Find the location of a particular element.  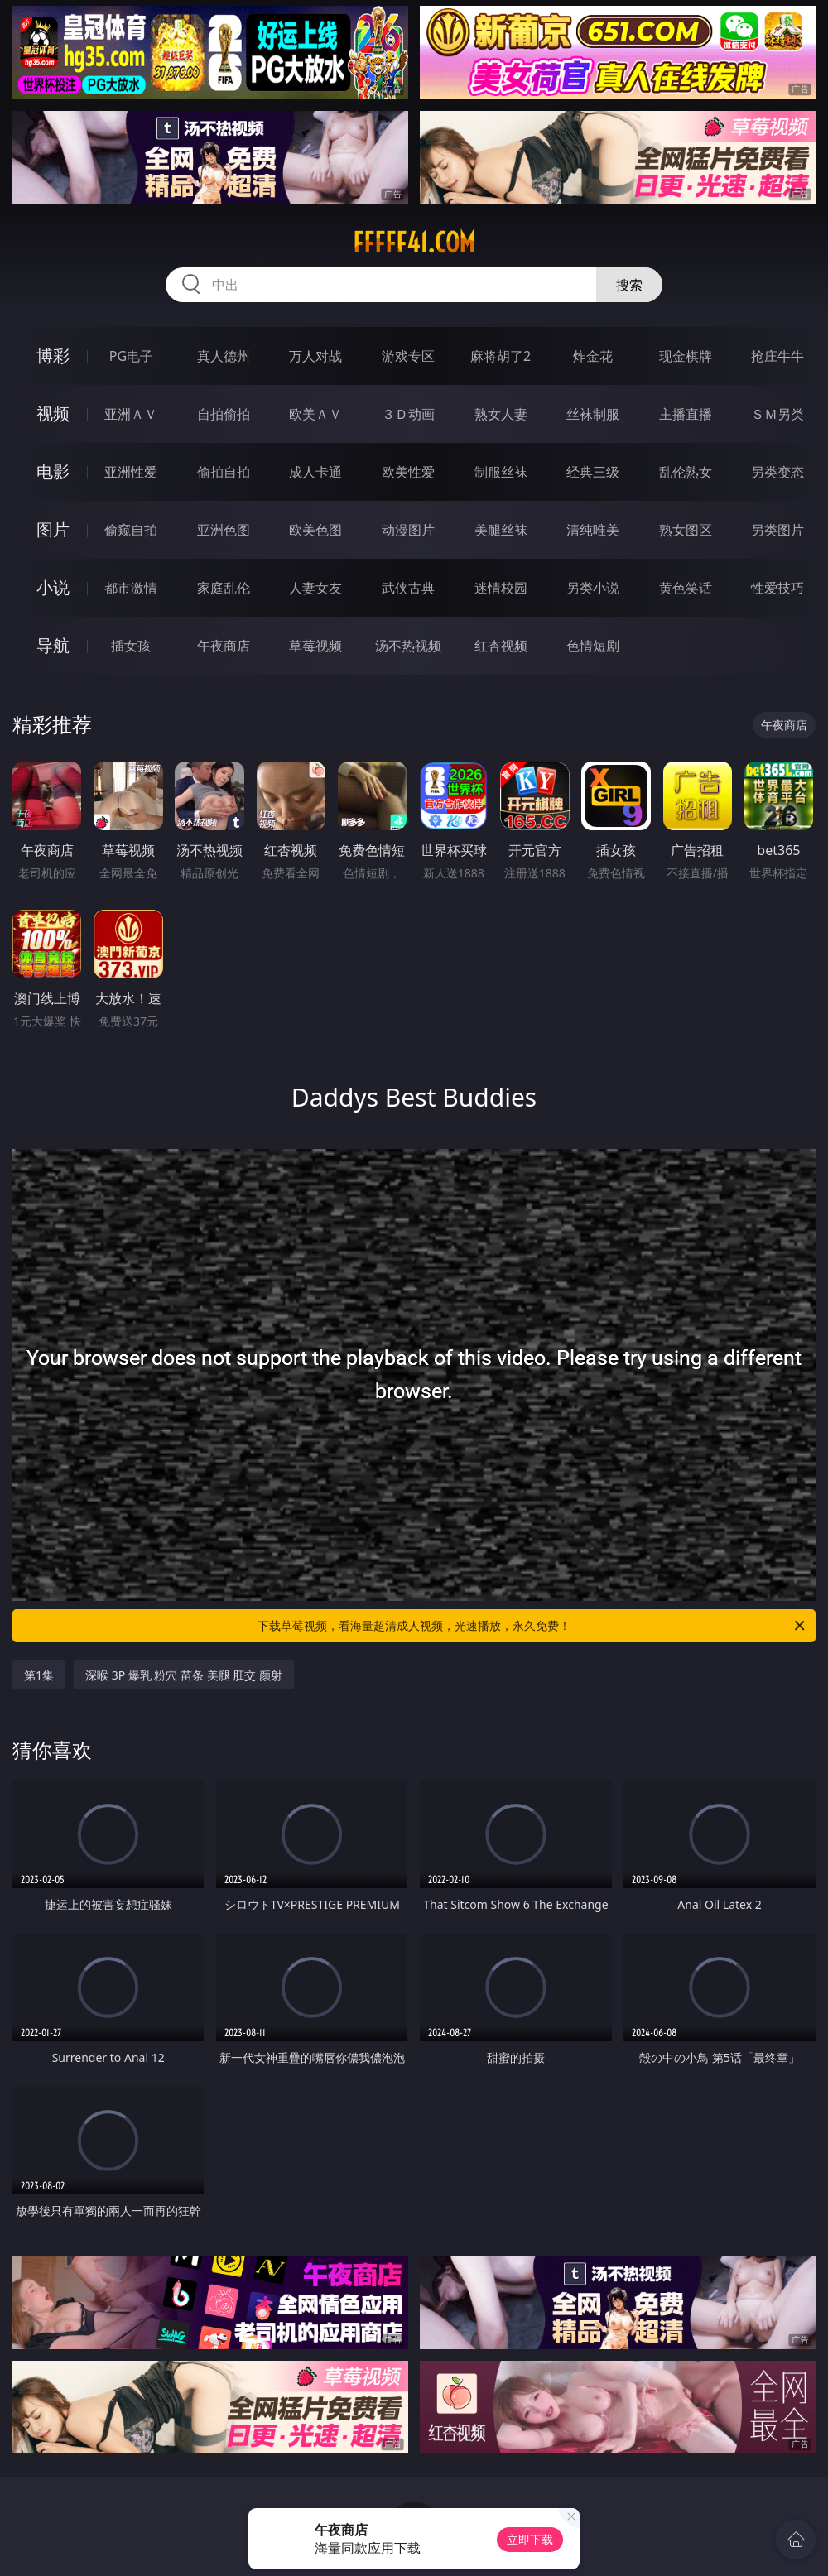

下载草莓视频，看海量超清成人视频，光速播放，永久免费！ is located at coordinates (532, 1626).